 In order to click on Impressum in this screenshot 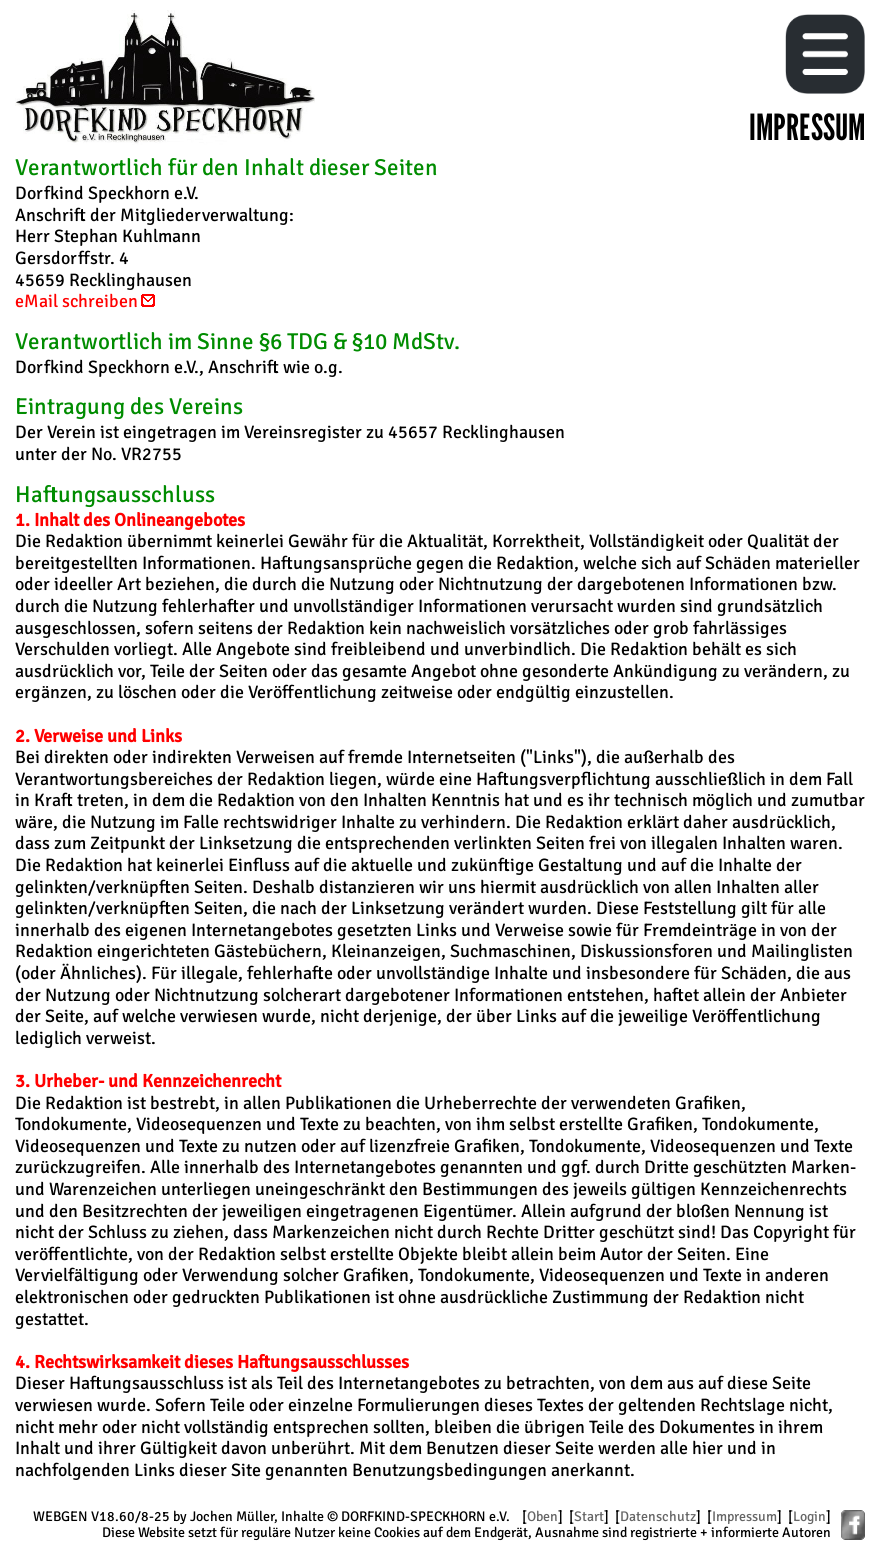, I will do `click(744, 1516)`.